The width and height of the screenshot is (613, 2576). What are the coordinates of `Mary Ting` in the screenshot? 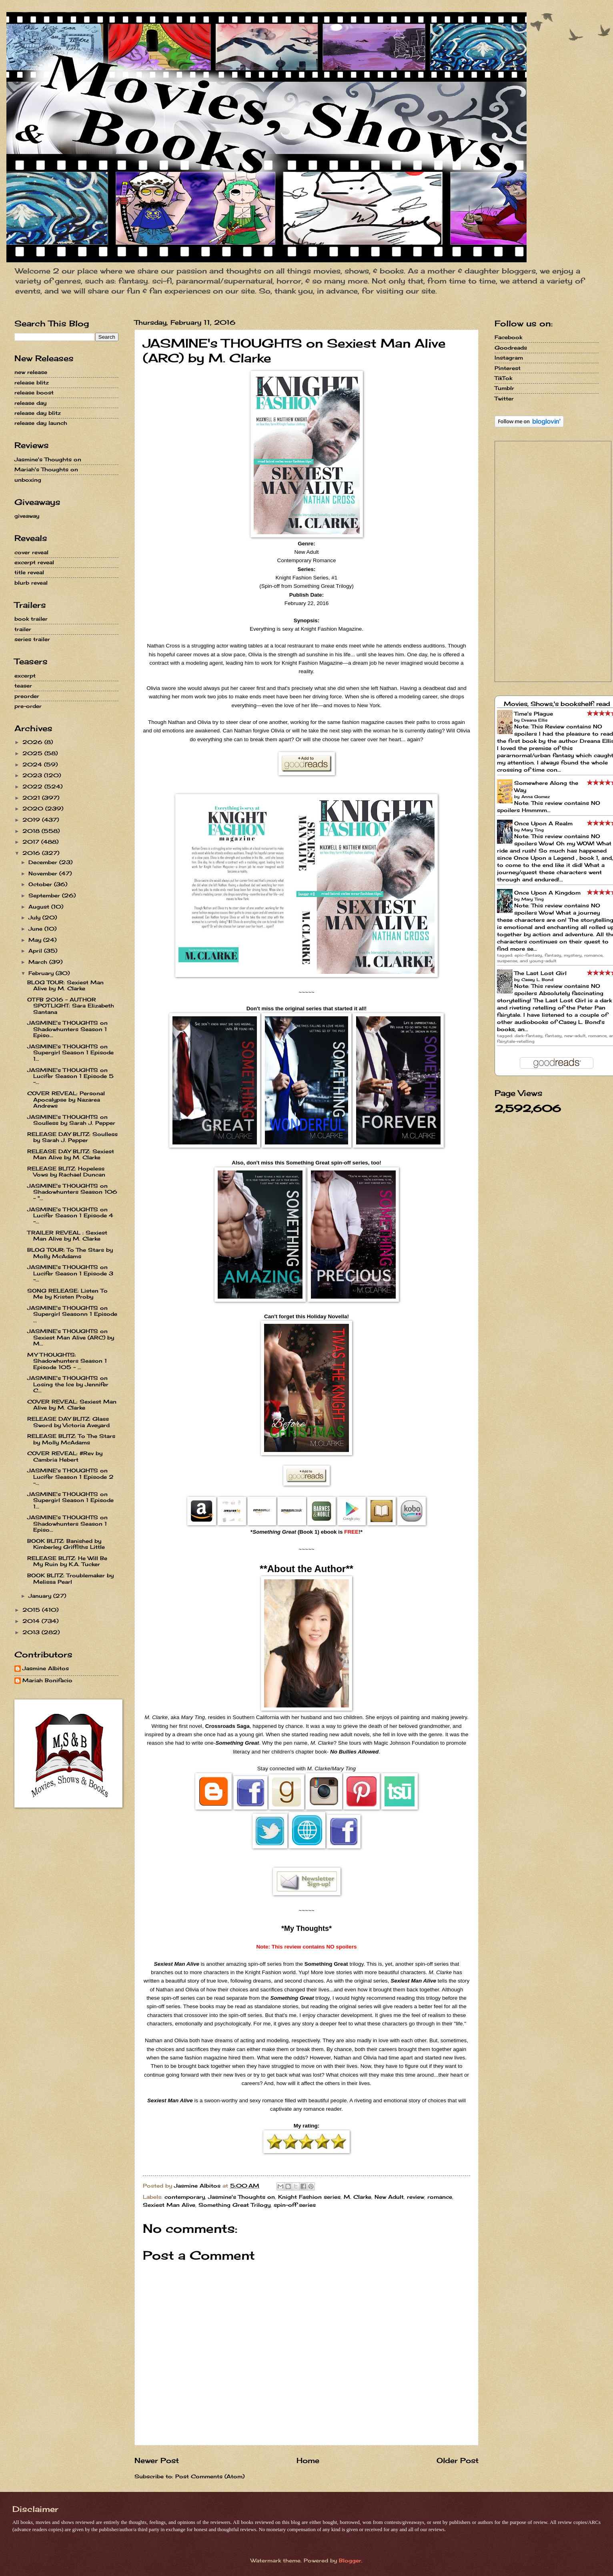 It's located at (532, 829).